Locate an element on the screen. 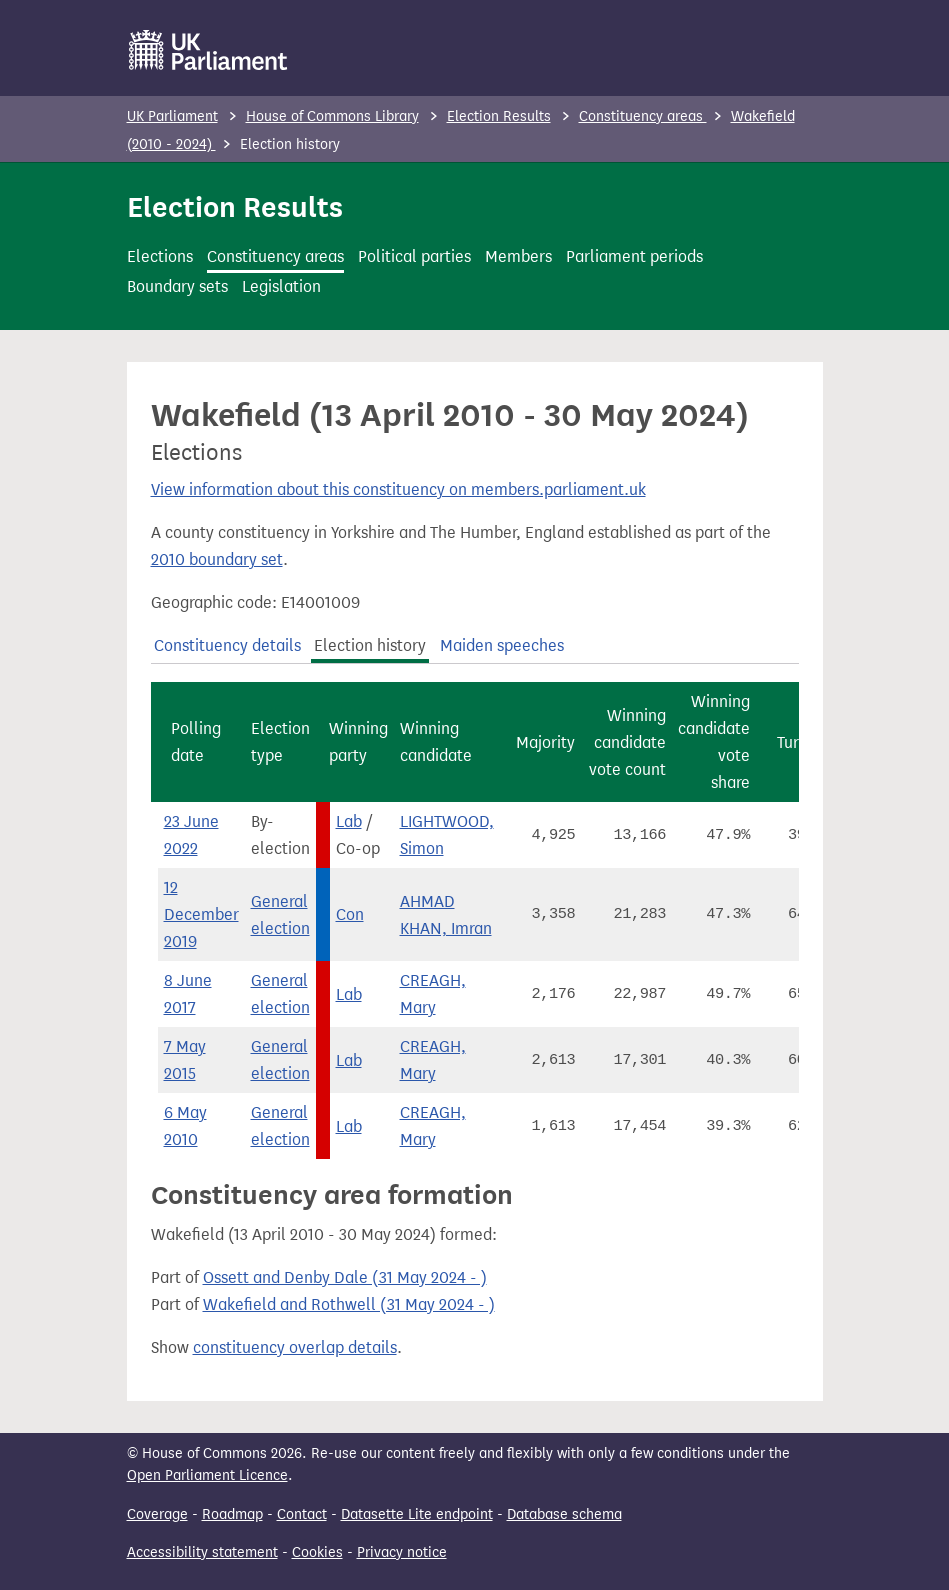  Parliament periods is located at coordinates (634, 256).